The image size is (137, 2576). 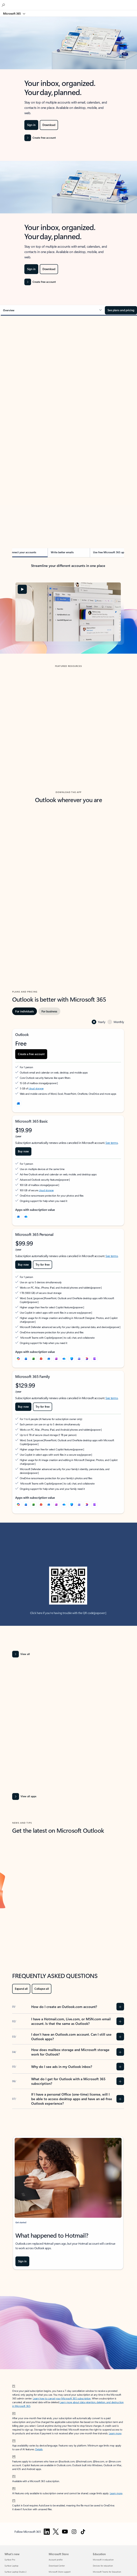 I want to click on [Microsoft], so click(x=68, y=3).